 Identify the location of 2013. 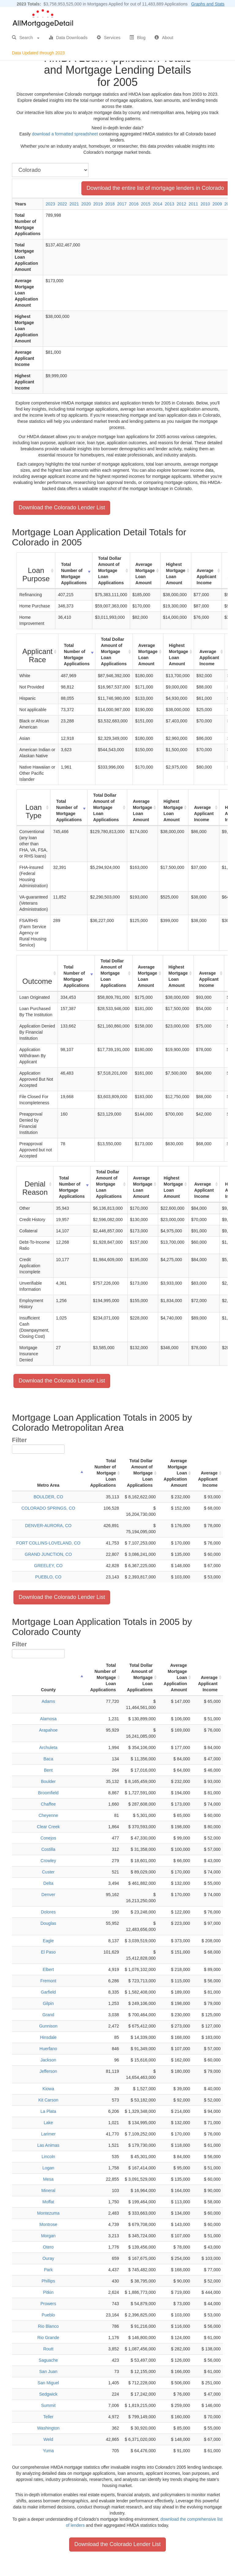
(169, 203).